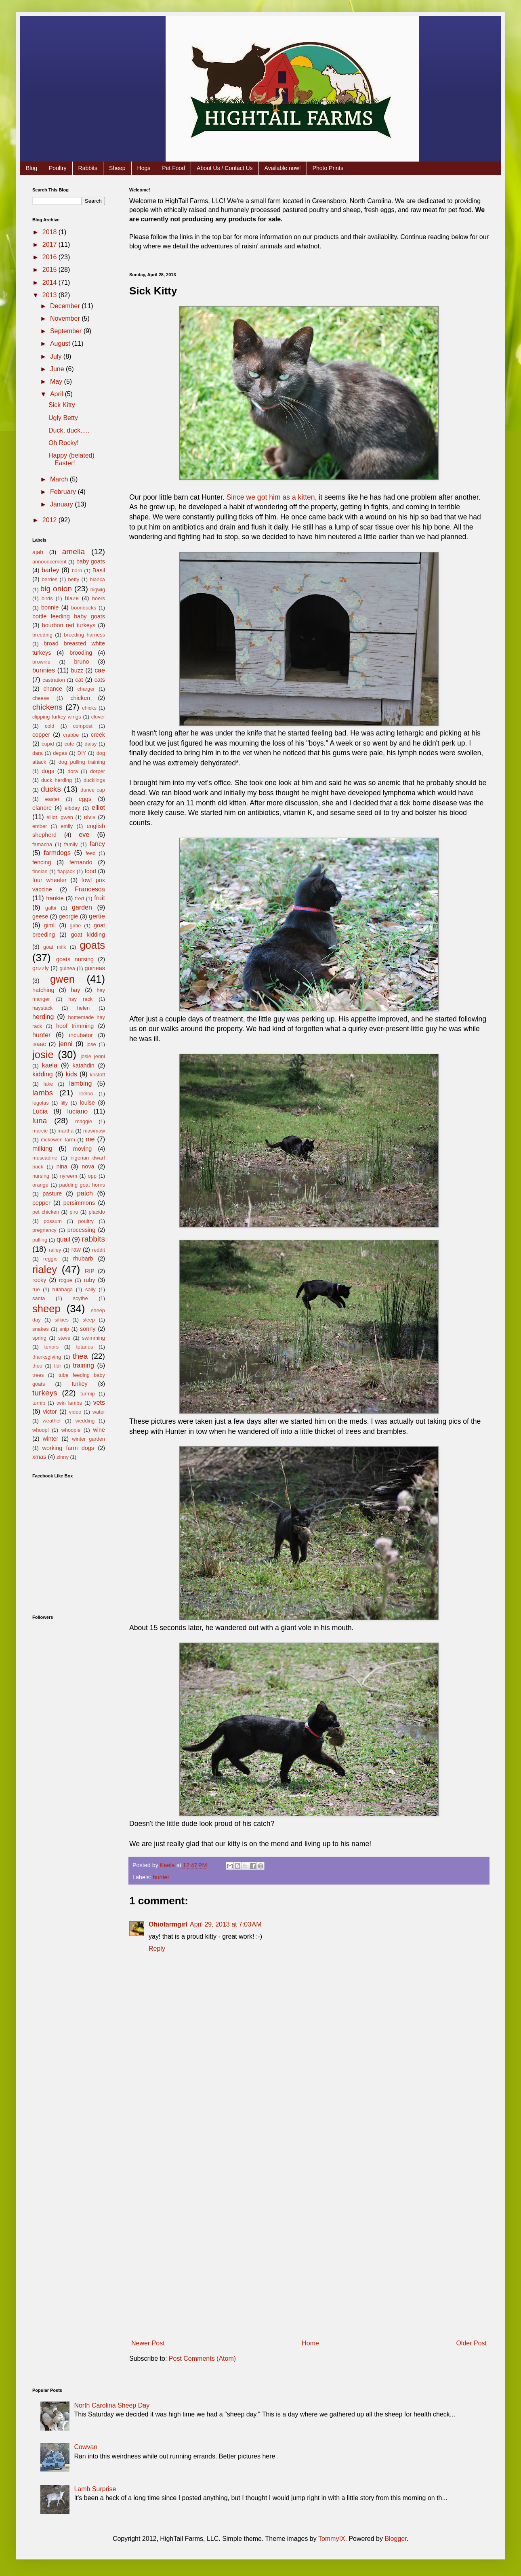  What do you see at coordinates (66, 871) in the screenshot?
I see `flapjack` at bounding box center [66, 871].